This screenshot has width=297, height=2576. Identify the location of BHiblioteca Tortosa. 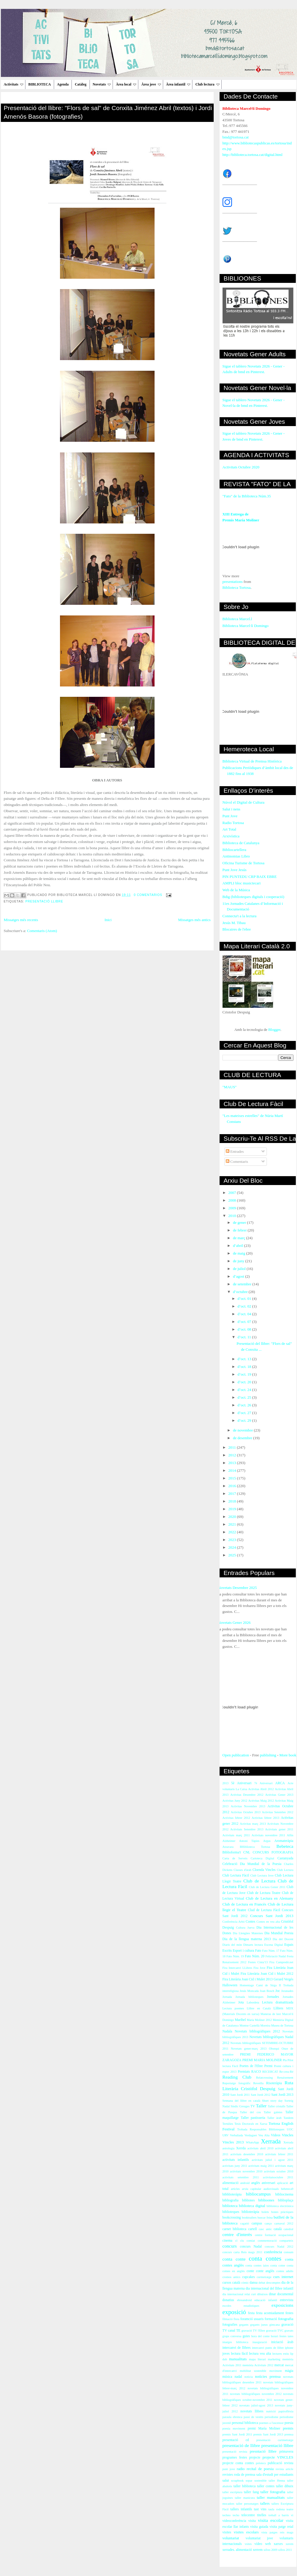
(255, 1846).